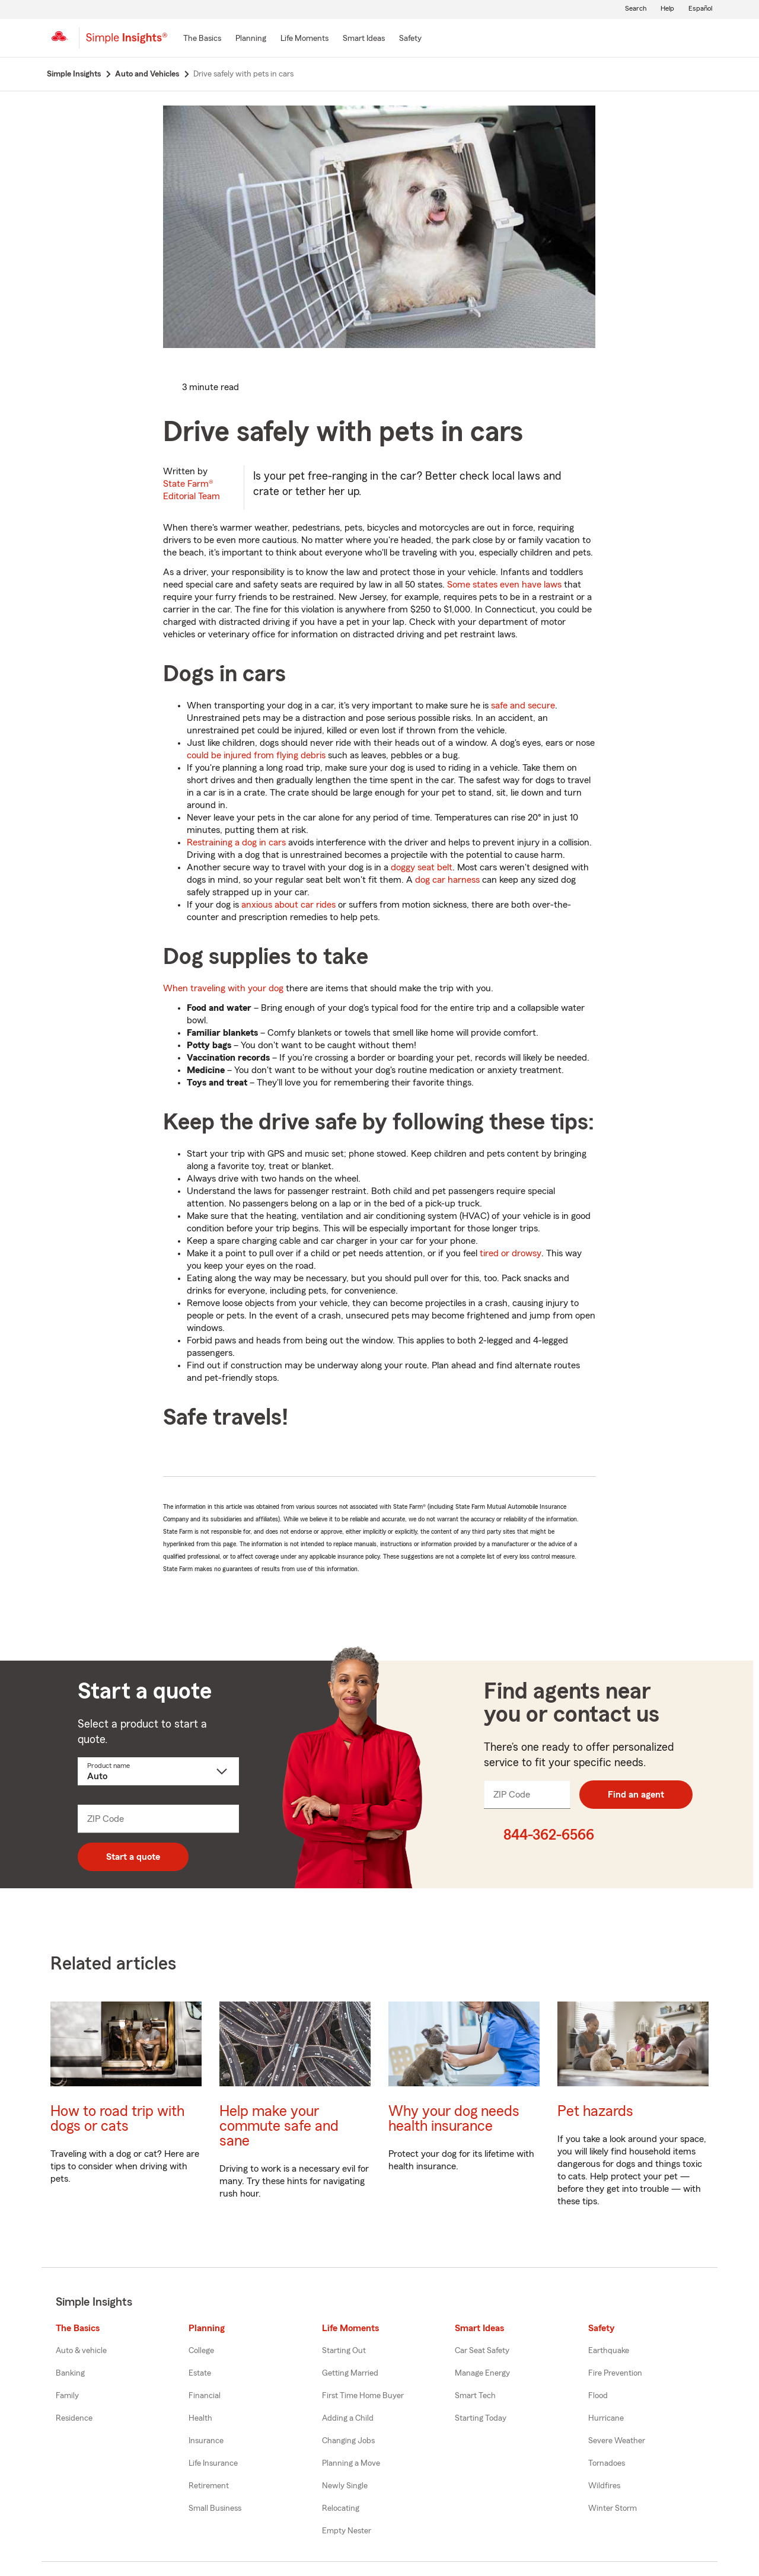  What do you see at coordinates (616, 2441) in the screenshot?
I see `Severe Weather` at bounding box center [616, 2441].